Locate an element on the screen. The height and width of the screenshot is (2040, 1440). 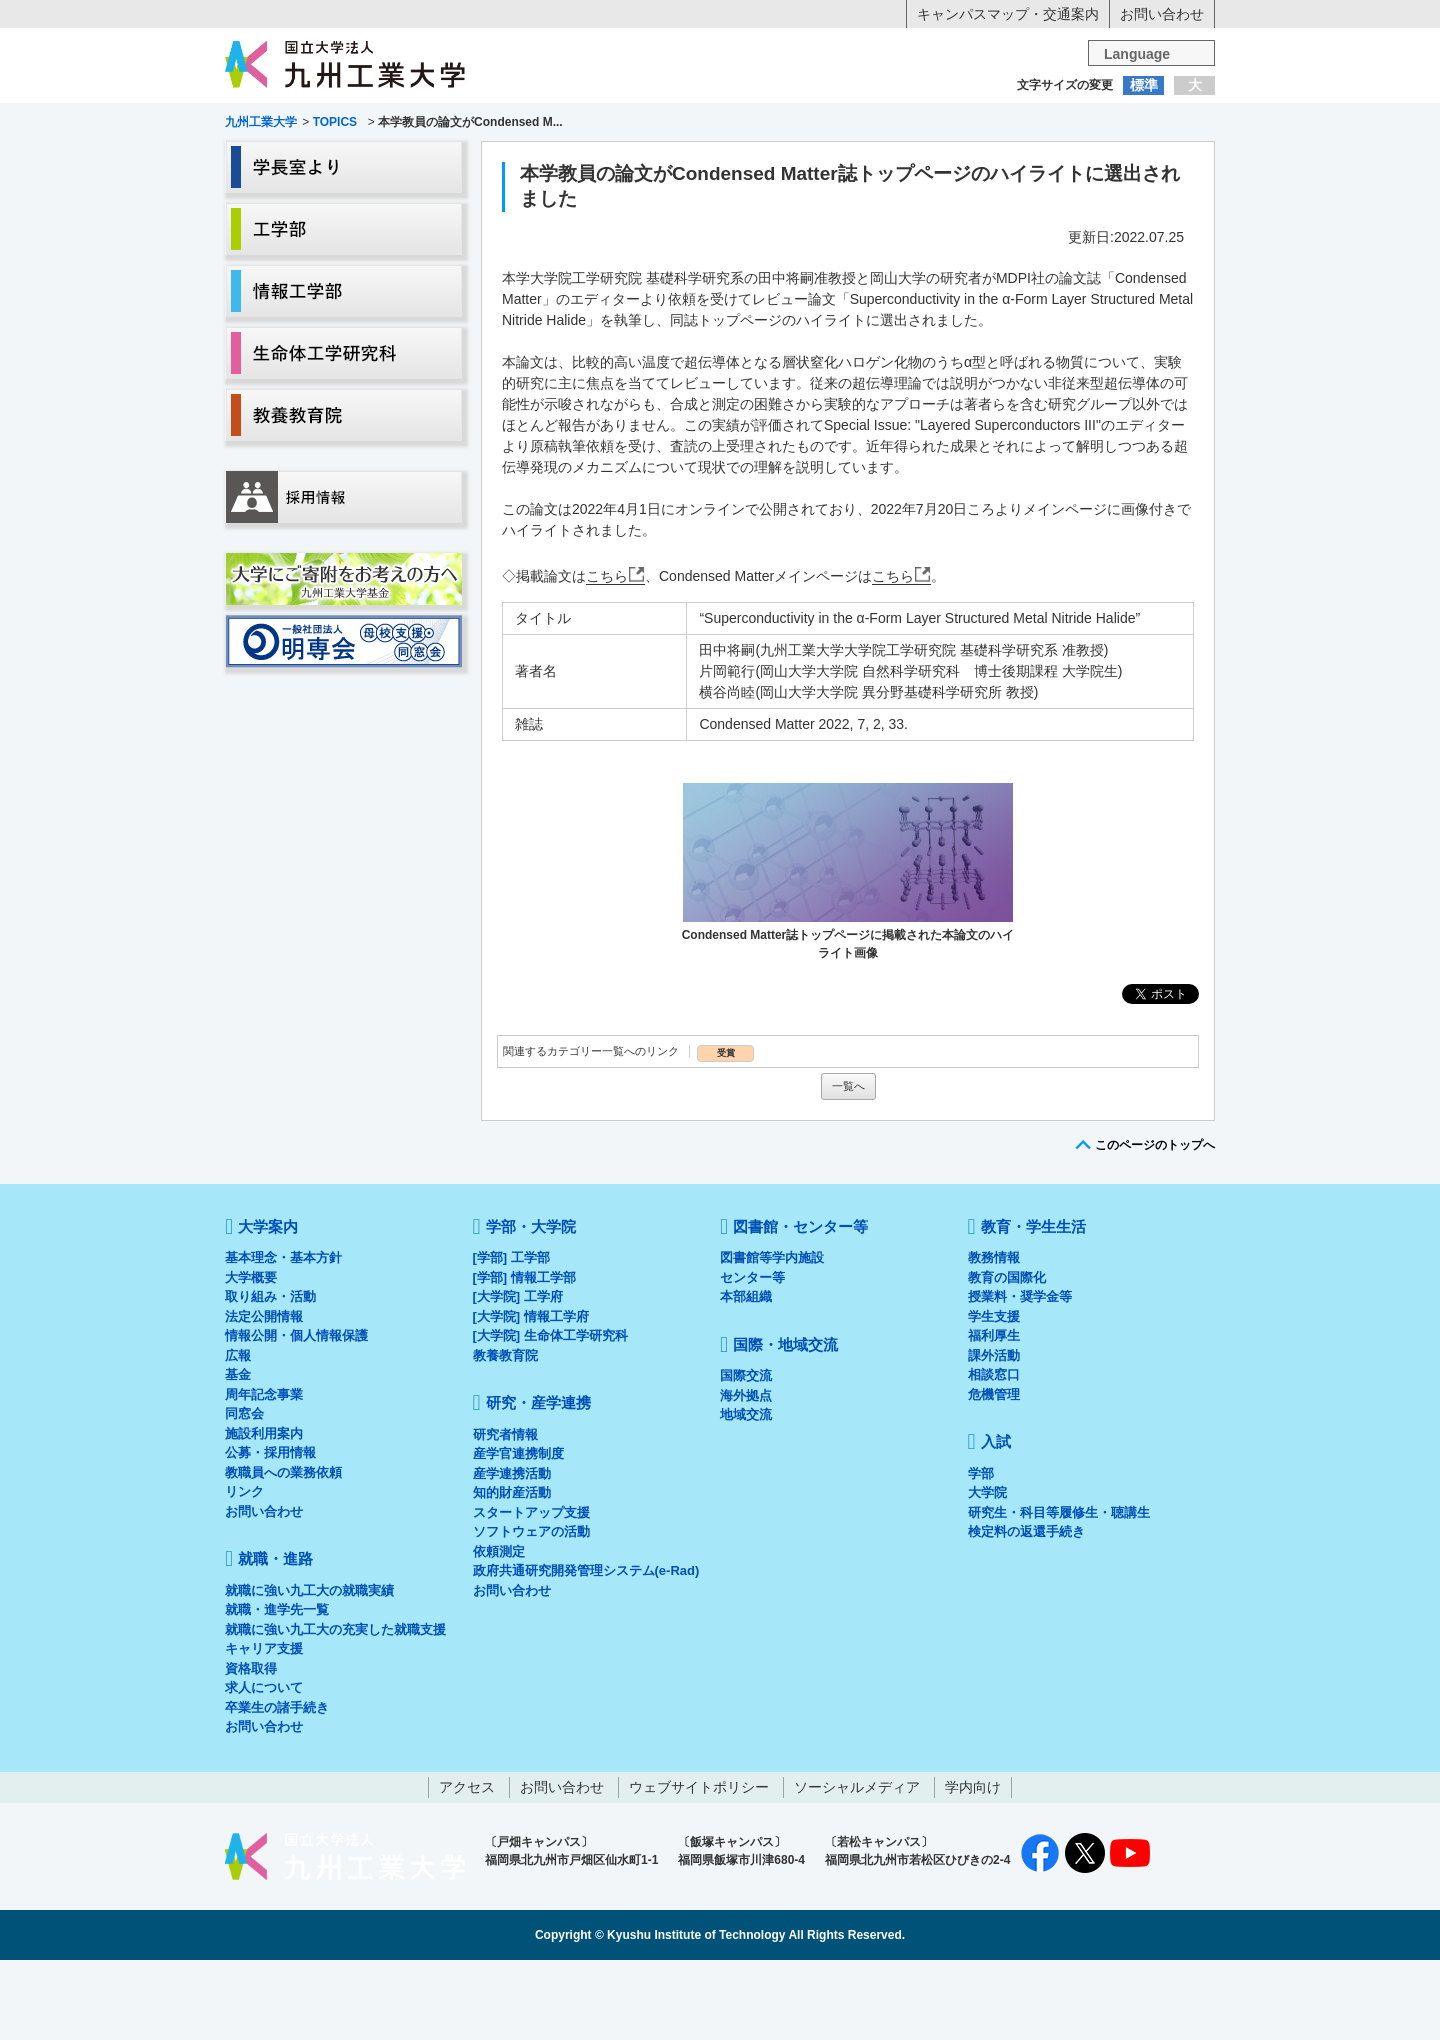
基本理念・基本方針 is located at coordinates (283, 1337).